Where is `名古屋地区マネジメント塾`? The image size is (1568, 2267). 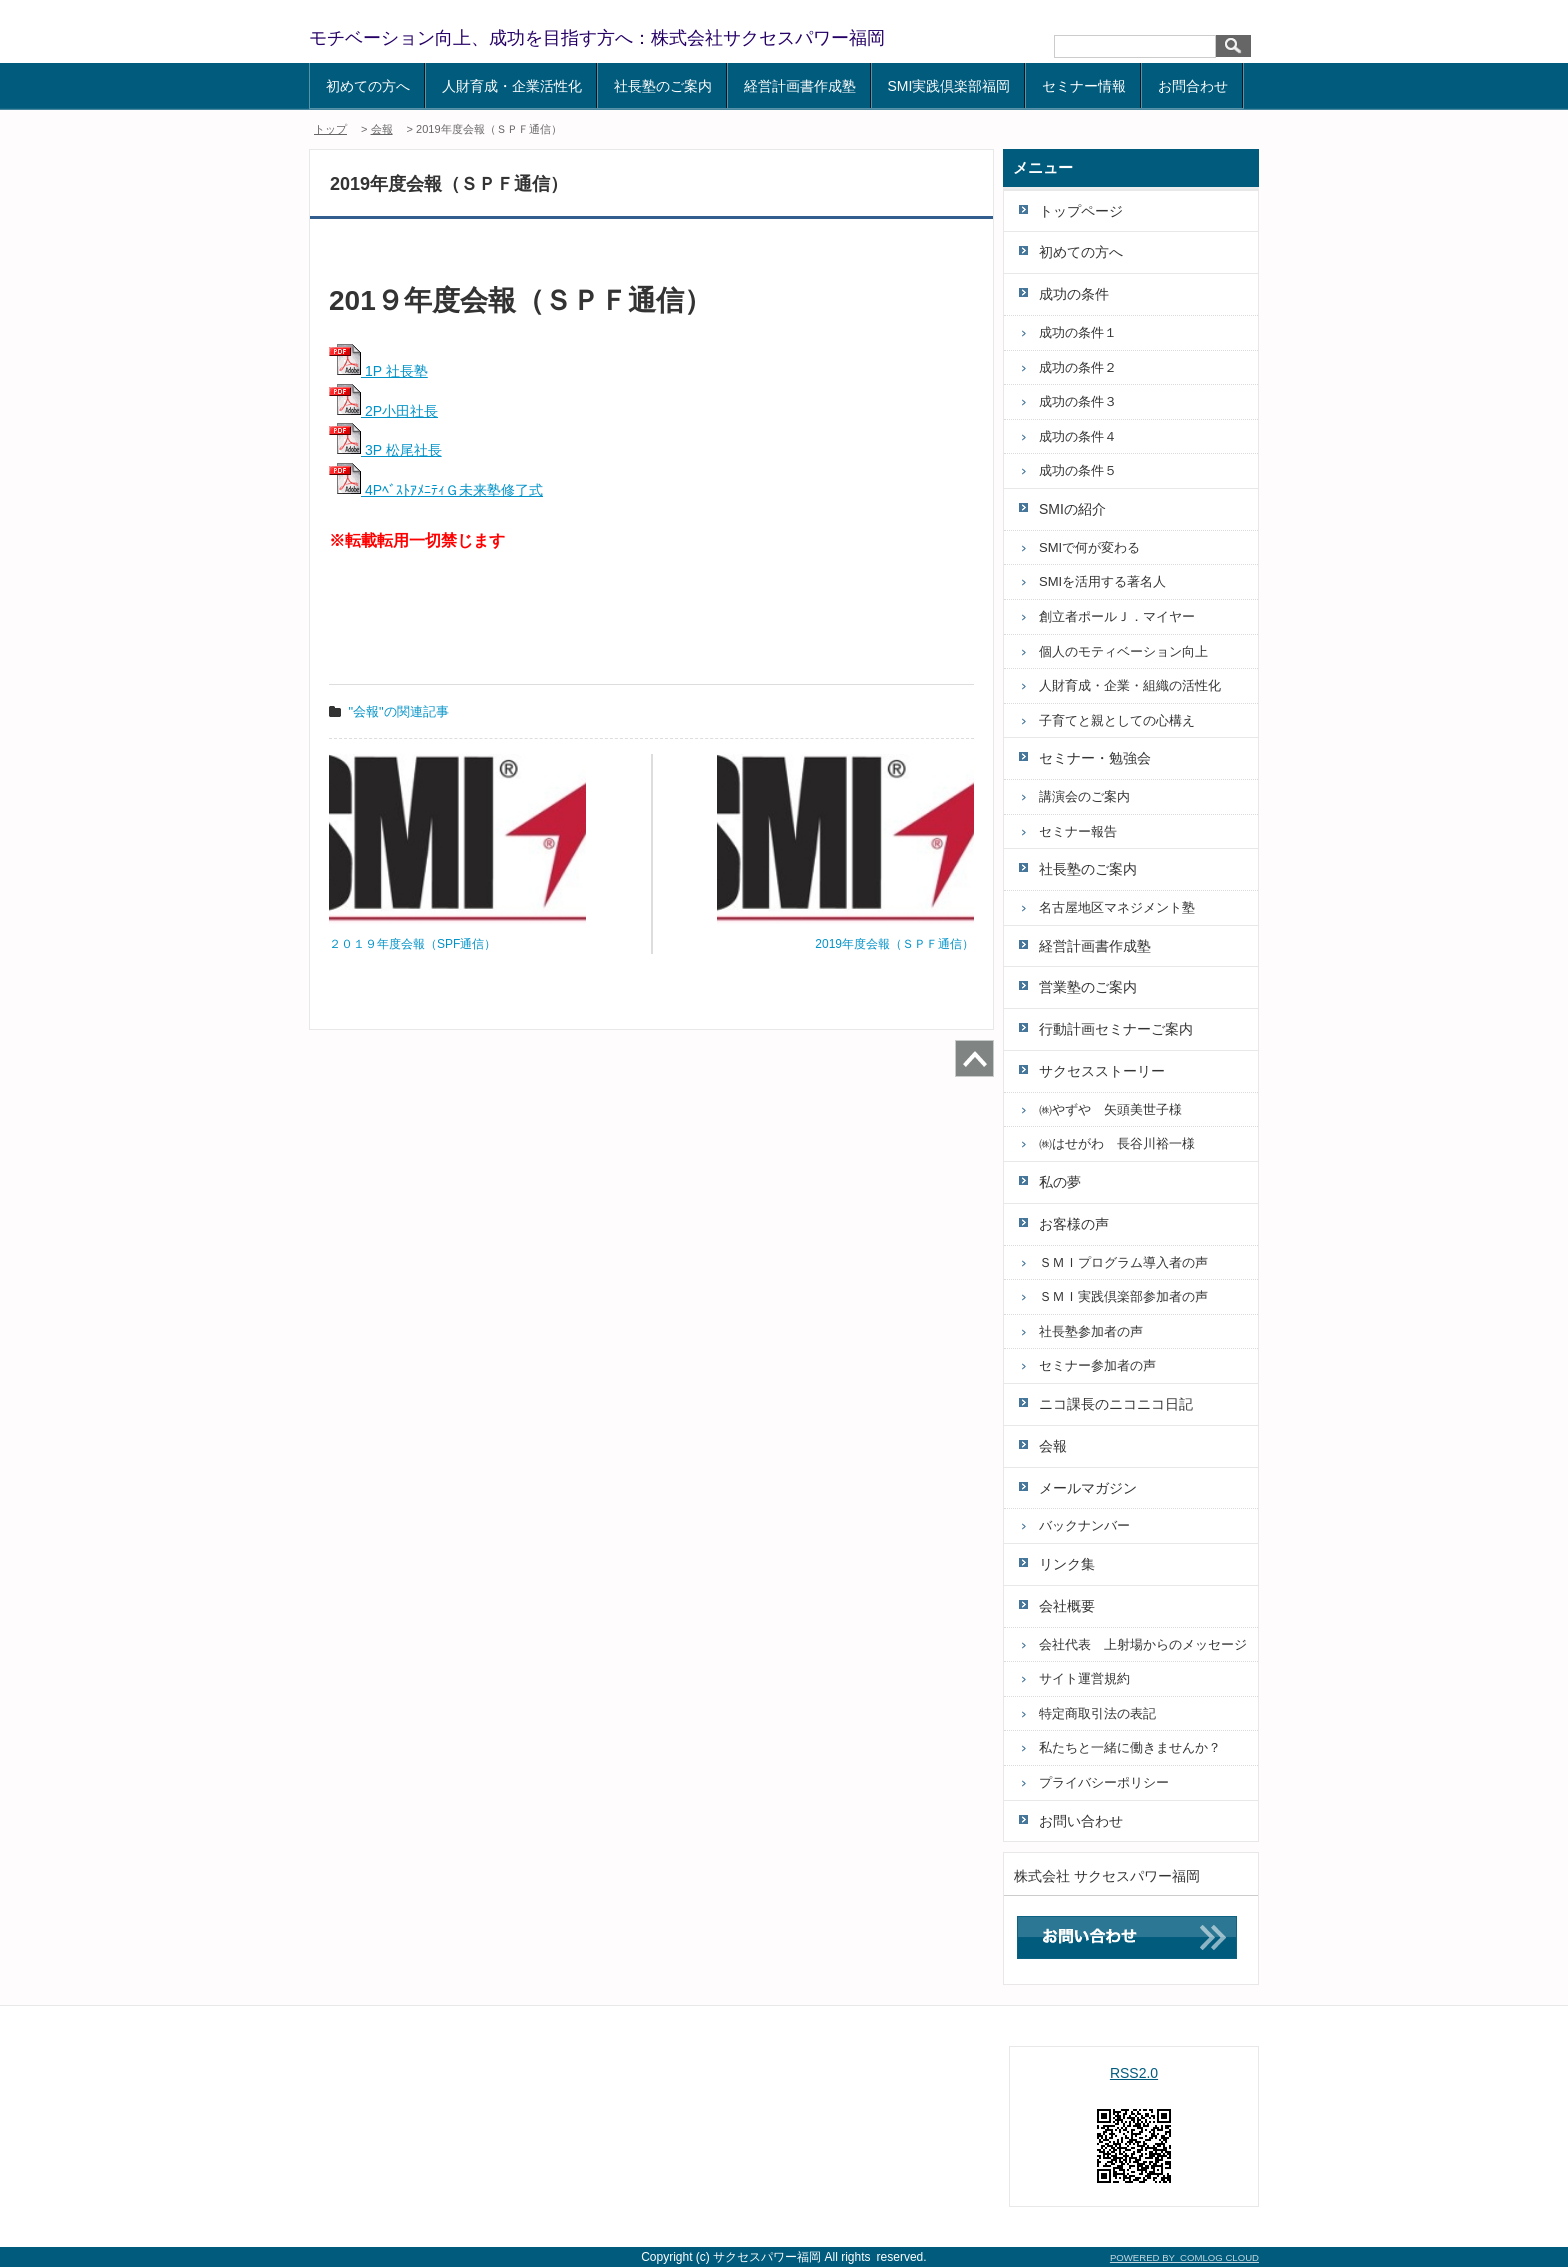
名古屋地区マネジメント塾 is located at coordinates (1117, 907).